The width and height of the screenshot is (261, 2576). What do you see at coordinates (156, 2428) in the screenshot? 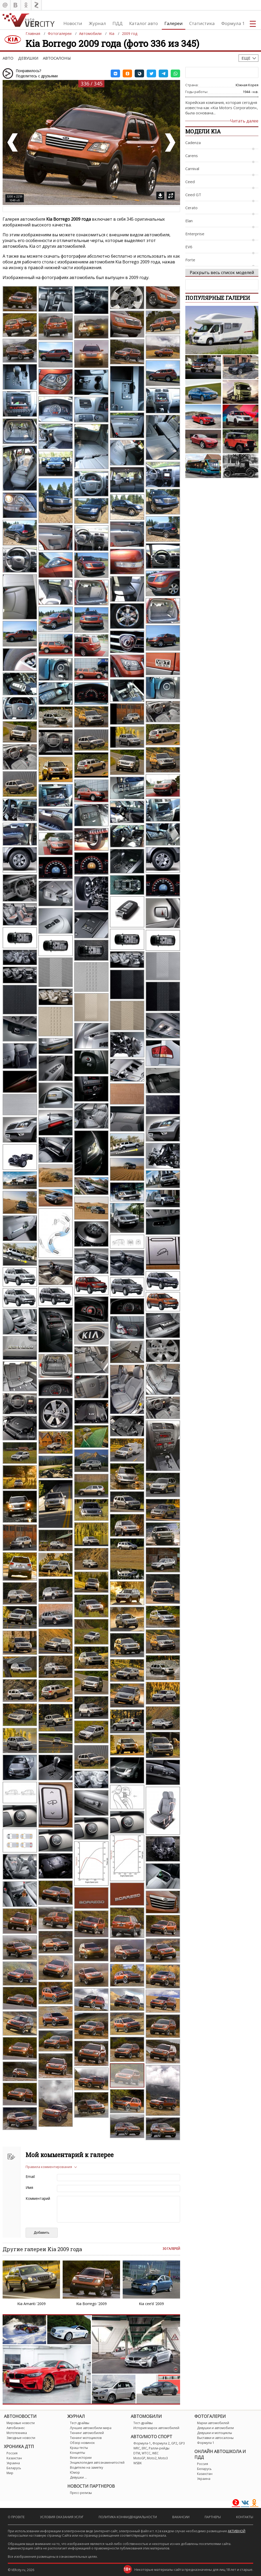
I see `История марок автомобилей` at bounding box center [156, 2428].